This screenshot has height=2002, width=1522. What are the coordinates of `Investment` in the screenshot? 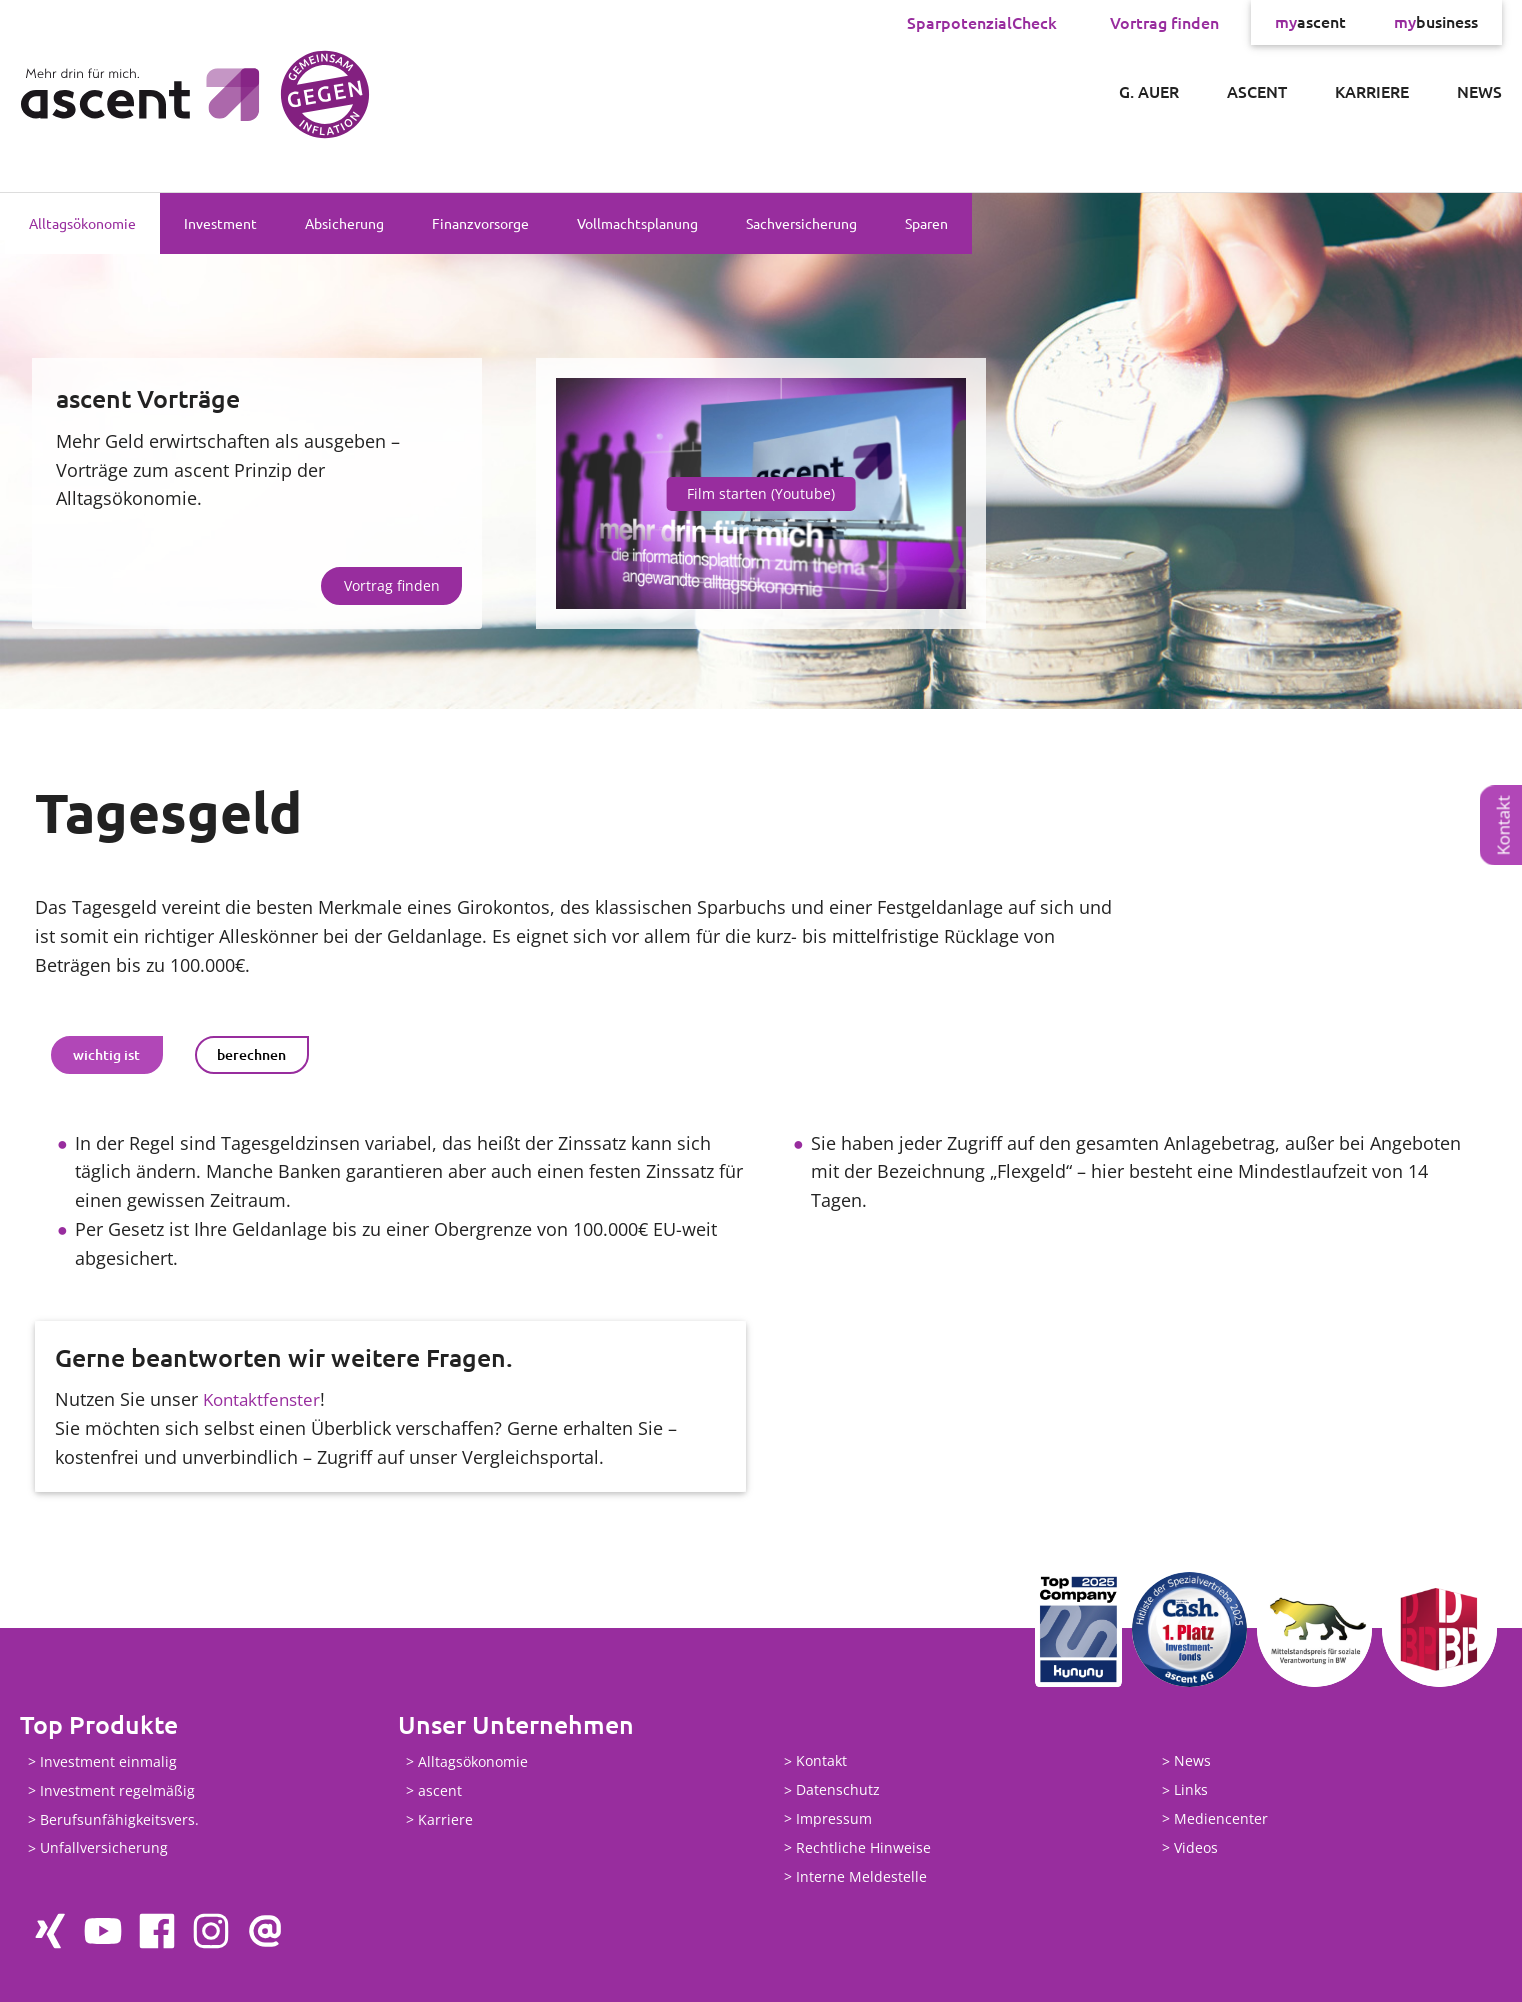 It's located at (220, 223).